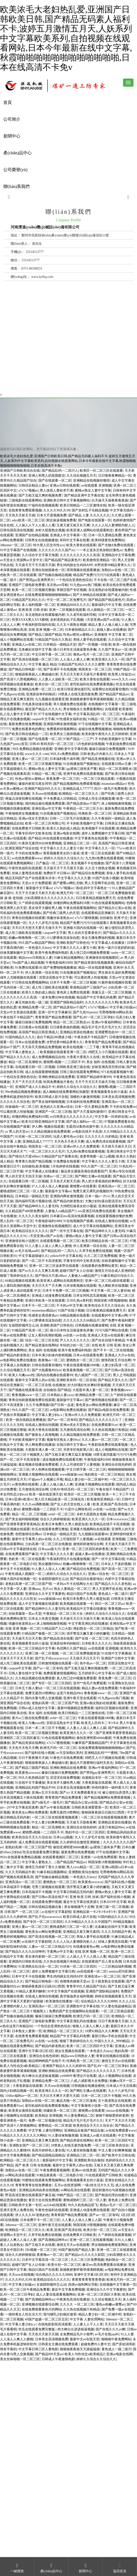 The image size is (137, 2576). I want to click on 一区二区三区精品观看, so click(97, 778).